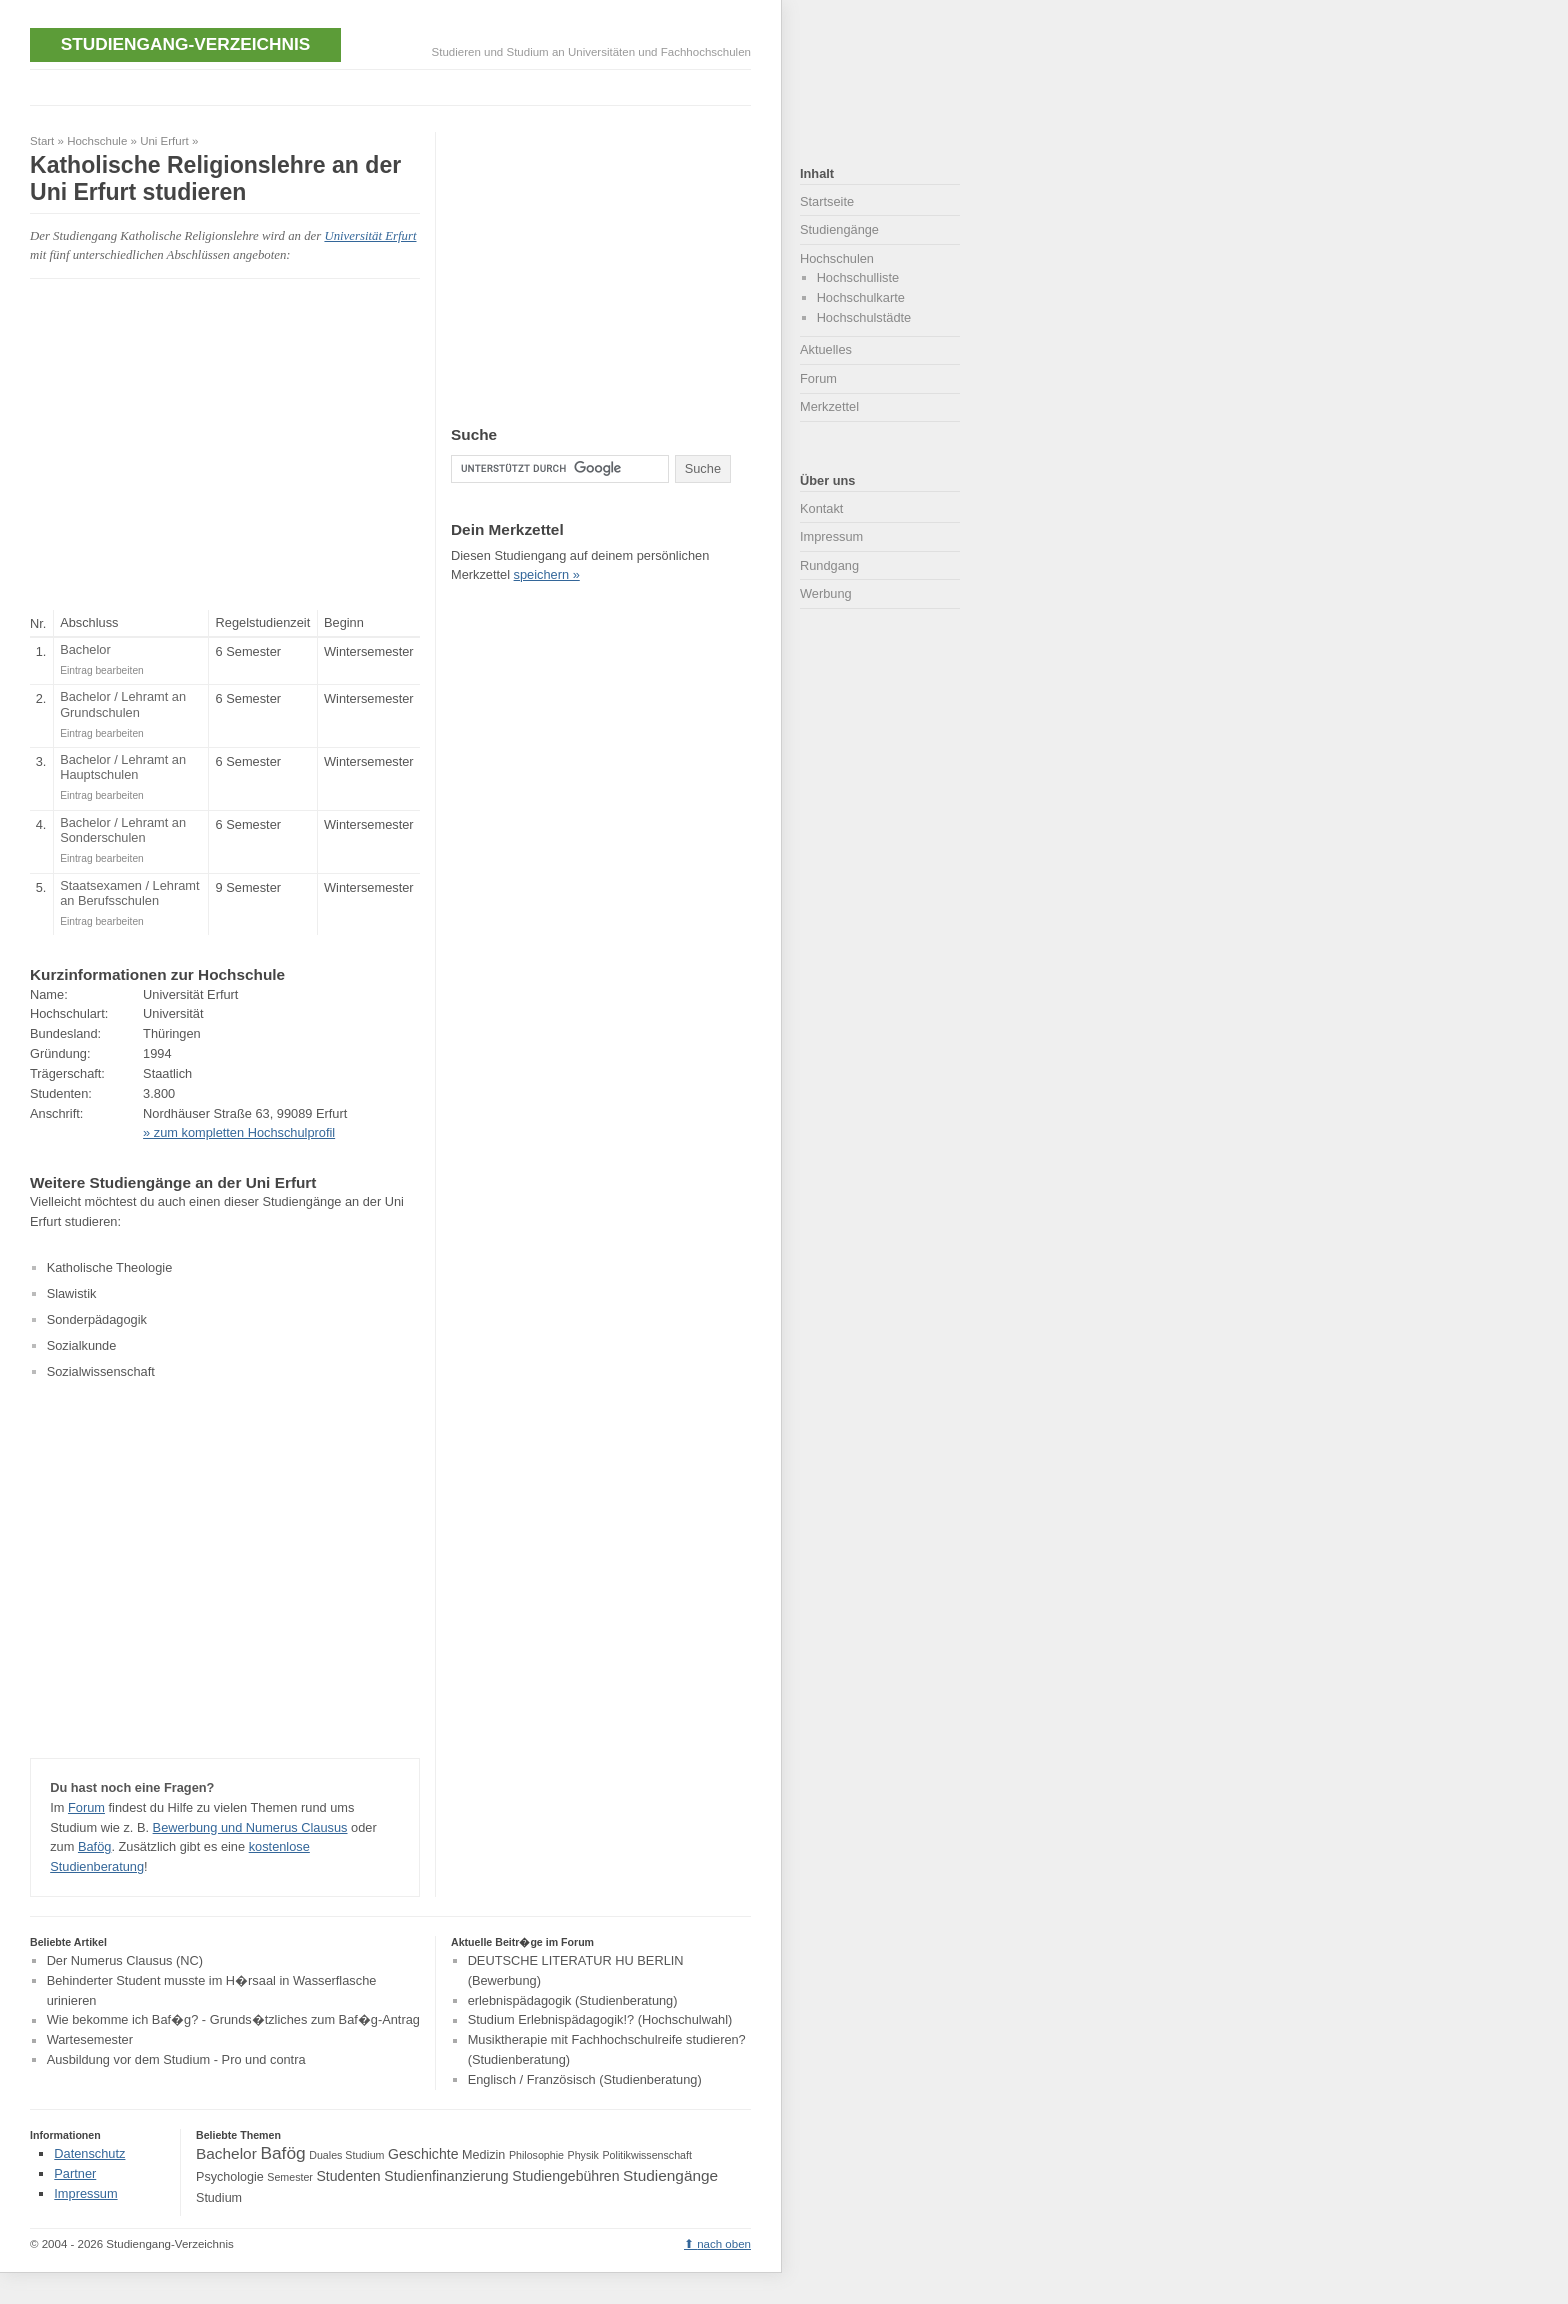 The image size is (1568, 2304). What do you see at coordinates (837, 258) in the screenshot?
I see `Hochschulen` at bounding box center [837, 258].